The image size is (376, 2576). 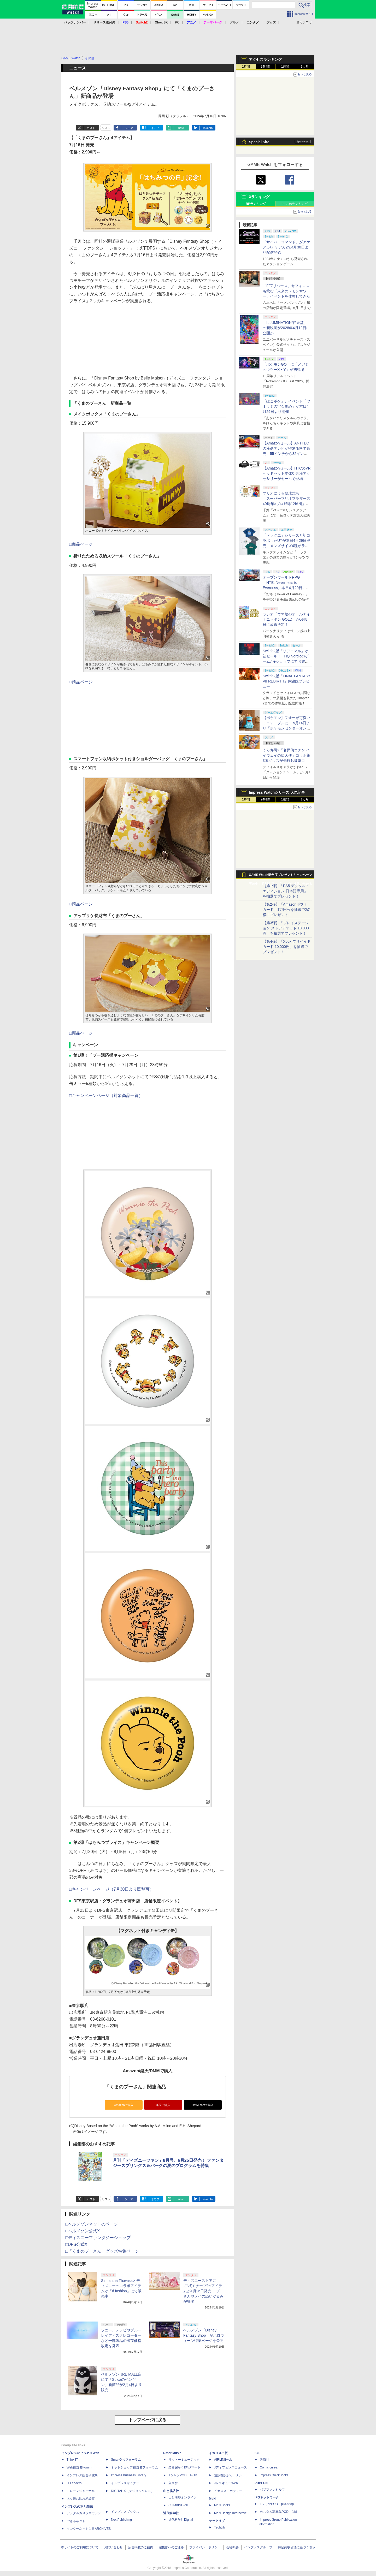 What do you see at coordinates (180, 2519) in the screenshot?
I see `近代科学社Digital` at bounding box center [180, 2519].